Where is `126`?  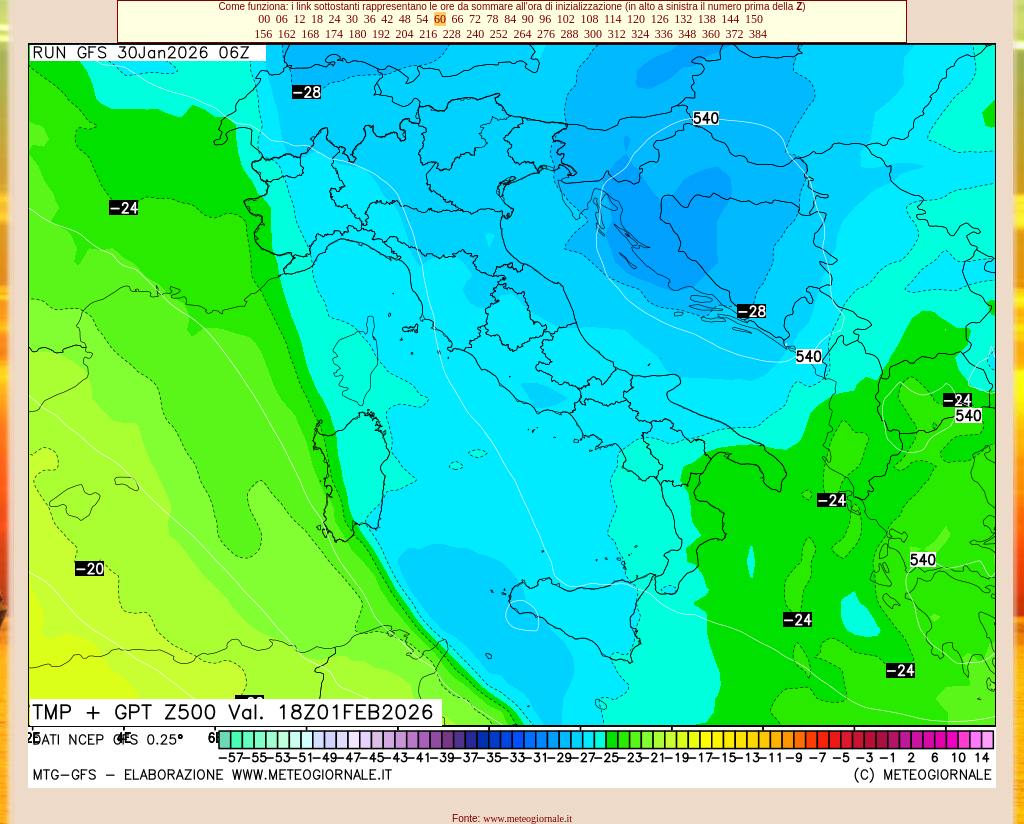
126 is located at coordinates (660, 19).